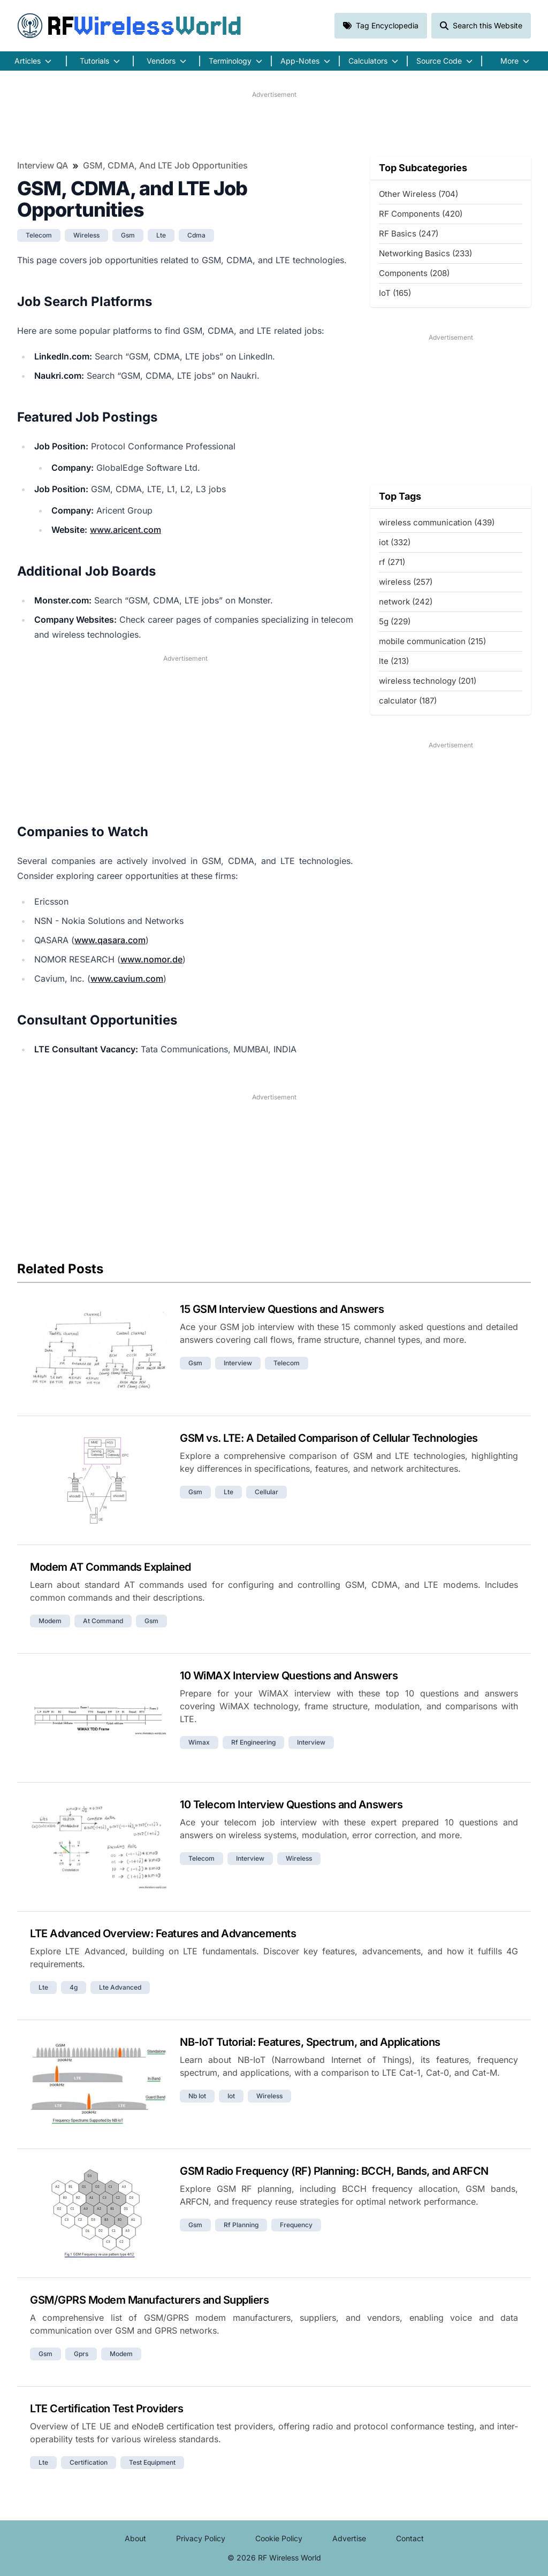  I want to click on Components (208), so click(414, 273).